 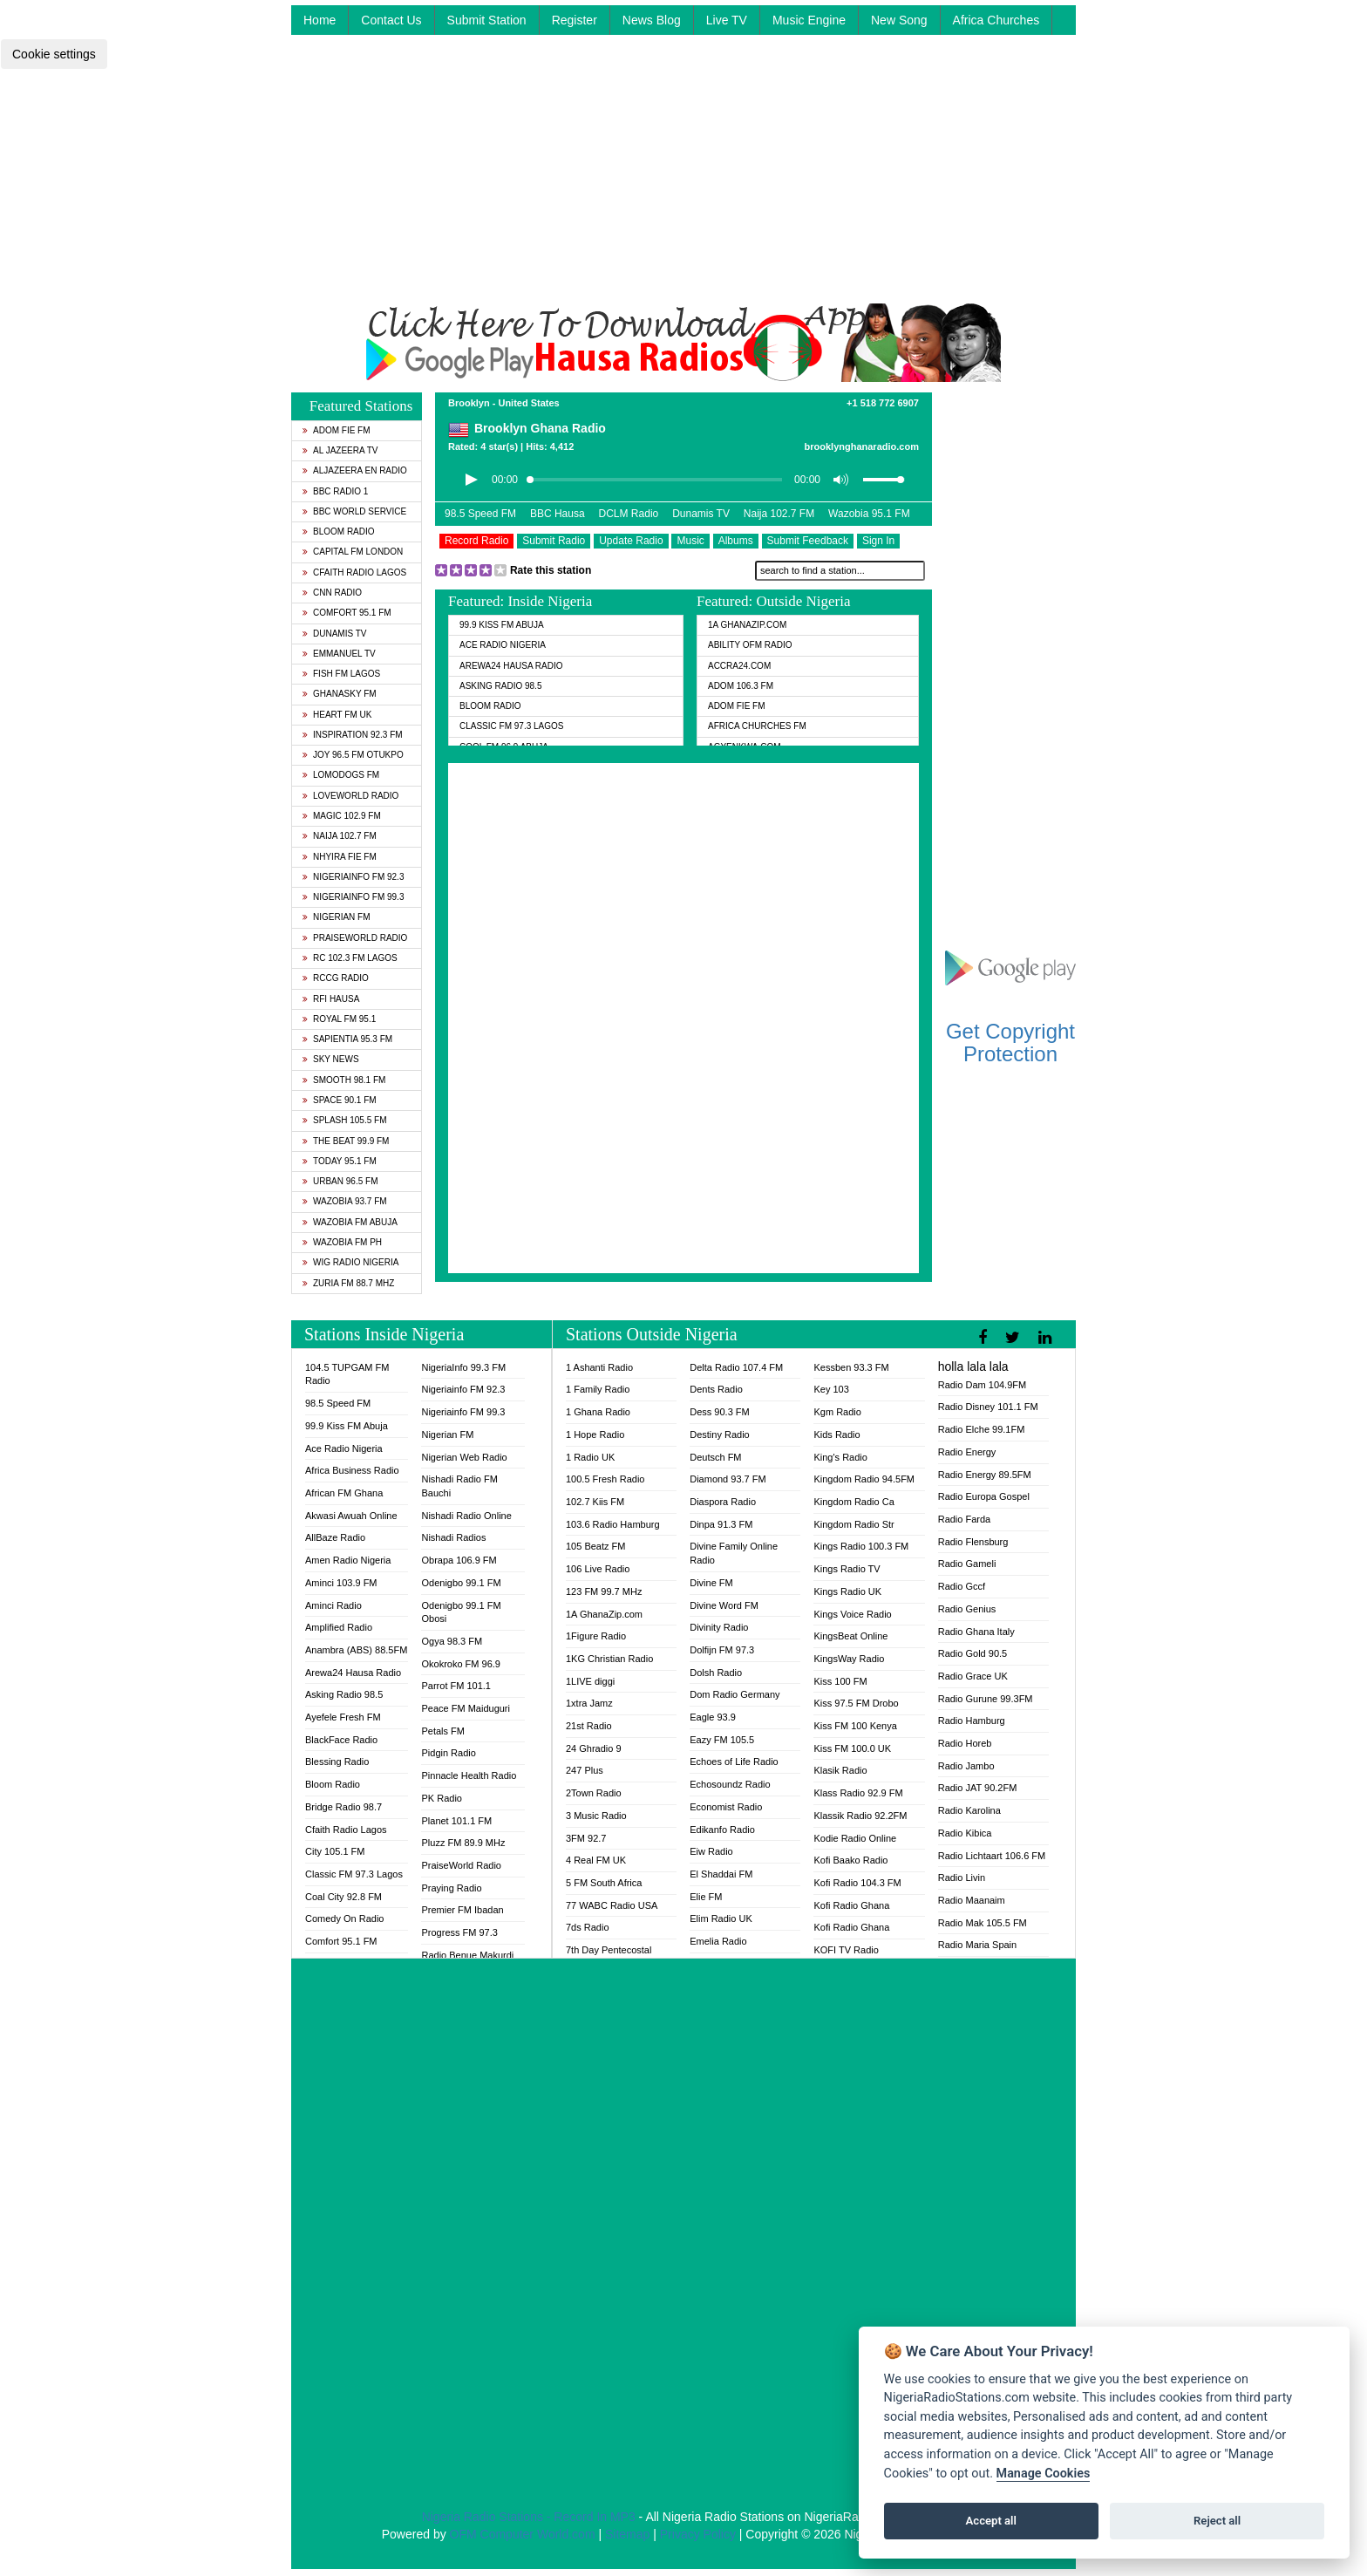 I want to click on Kofi Radio 104.3 FM, so click(x=857, y=1882).